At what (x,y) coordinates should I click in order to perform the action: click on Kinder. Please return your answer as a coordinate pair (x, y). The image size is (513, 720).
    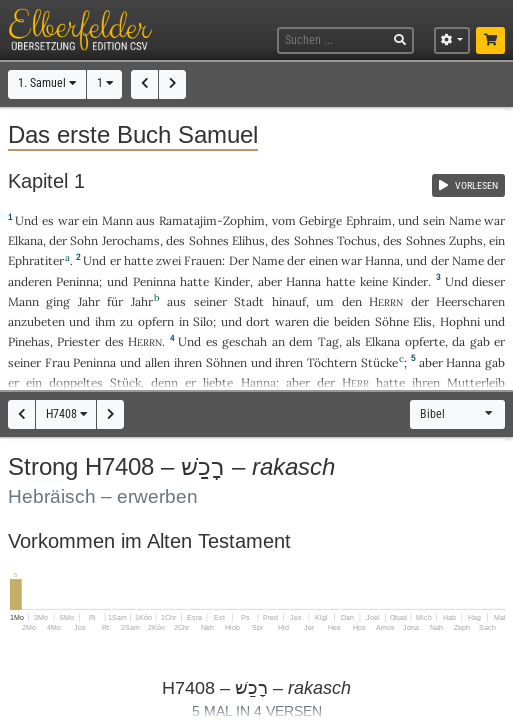
    Looking at the image, I should click on (232, 281).